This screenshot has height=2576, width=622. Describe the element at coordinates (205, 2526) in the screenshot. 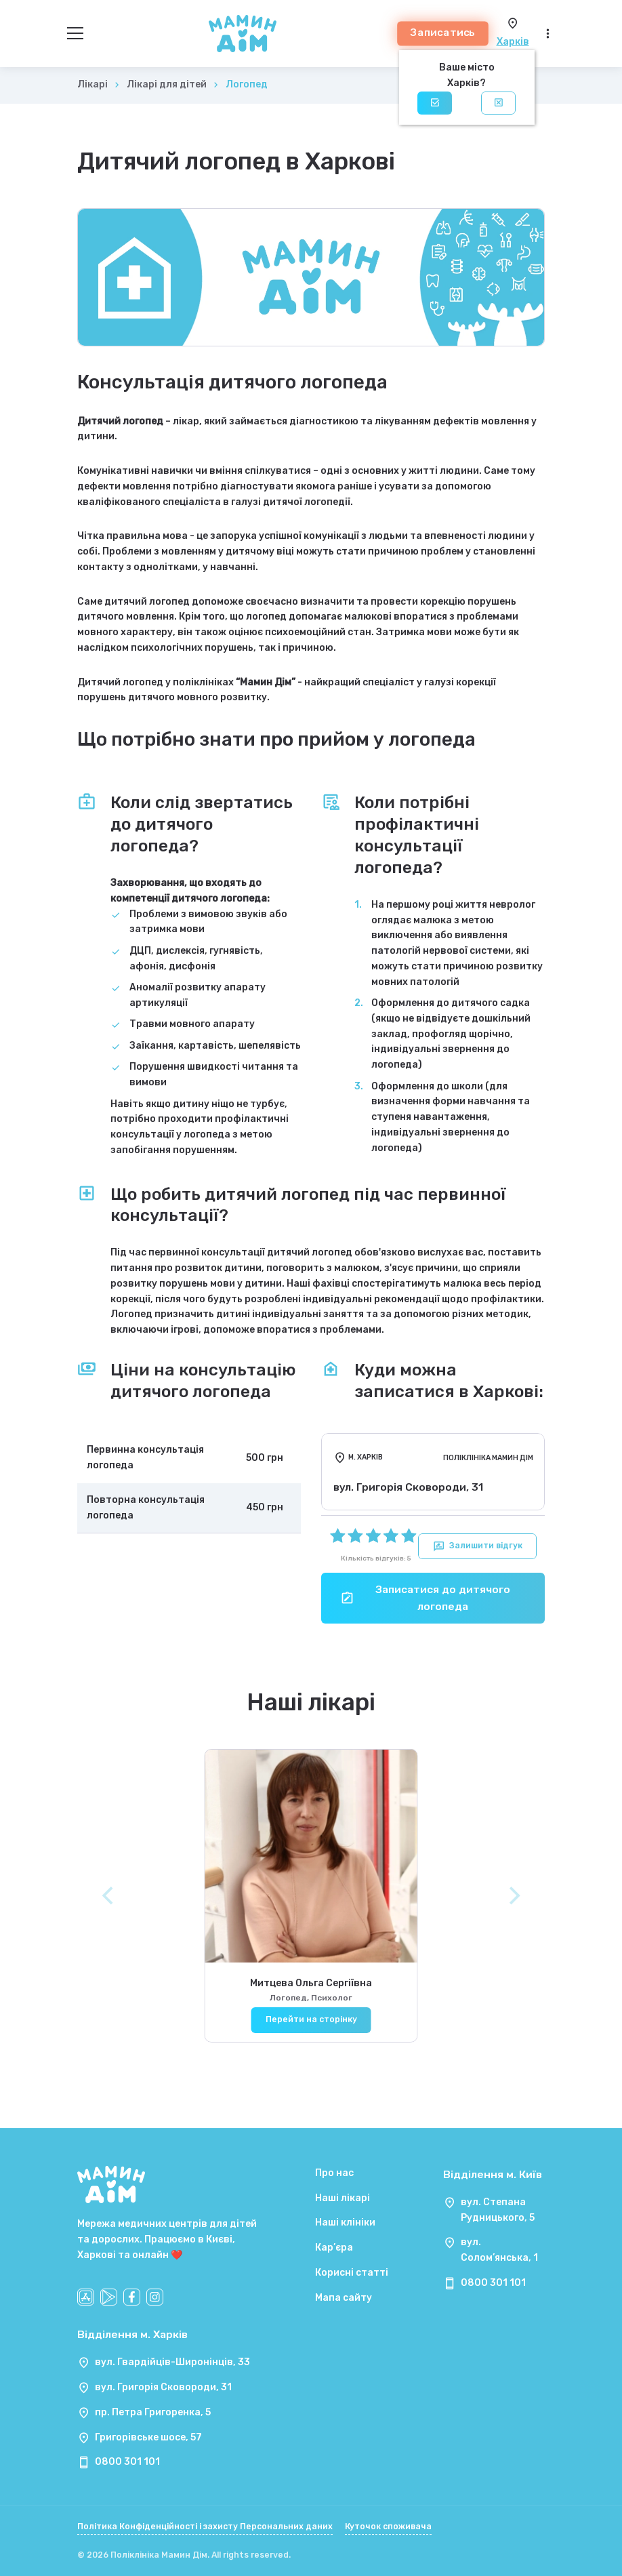

I see `Політика Конфіденційності і захисту Персональних даних` at that location.